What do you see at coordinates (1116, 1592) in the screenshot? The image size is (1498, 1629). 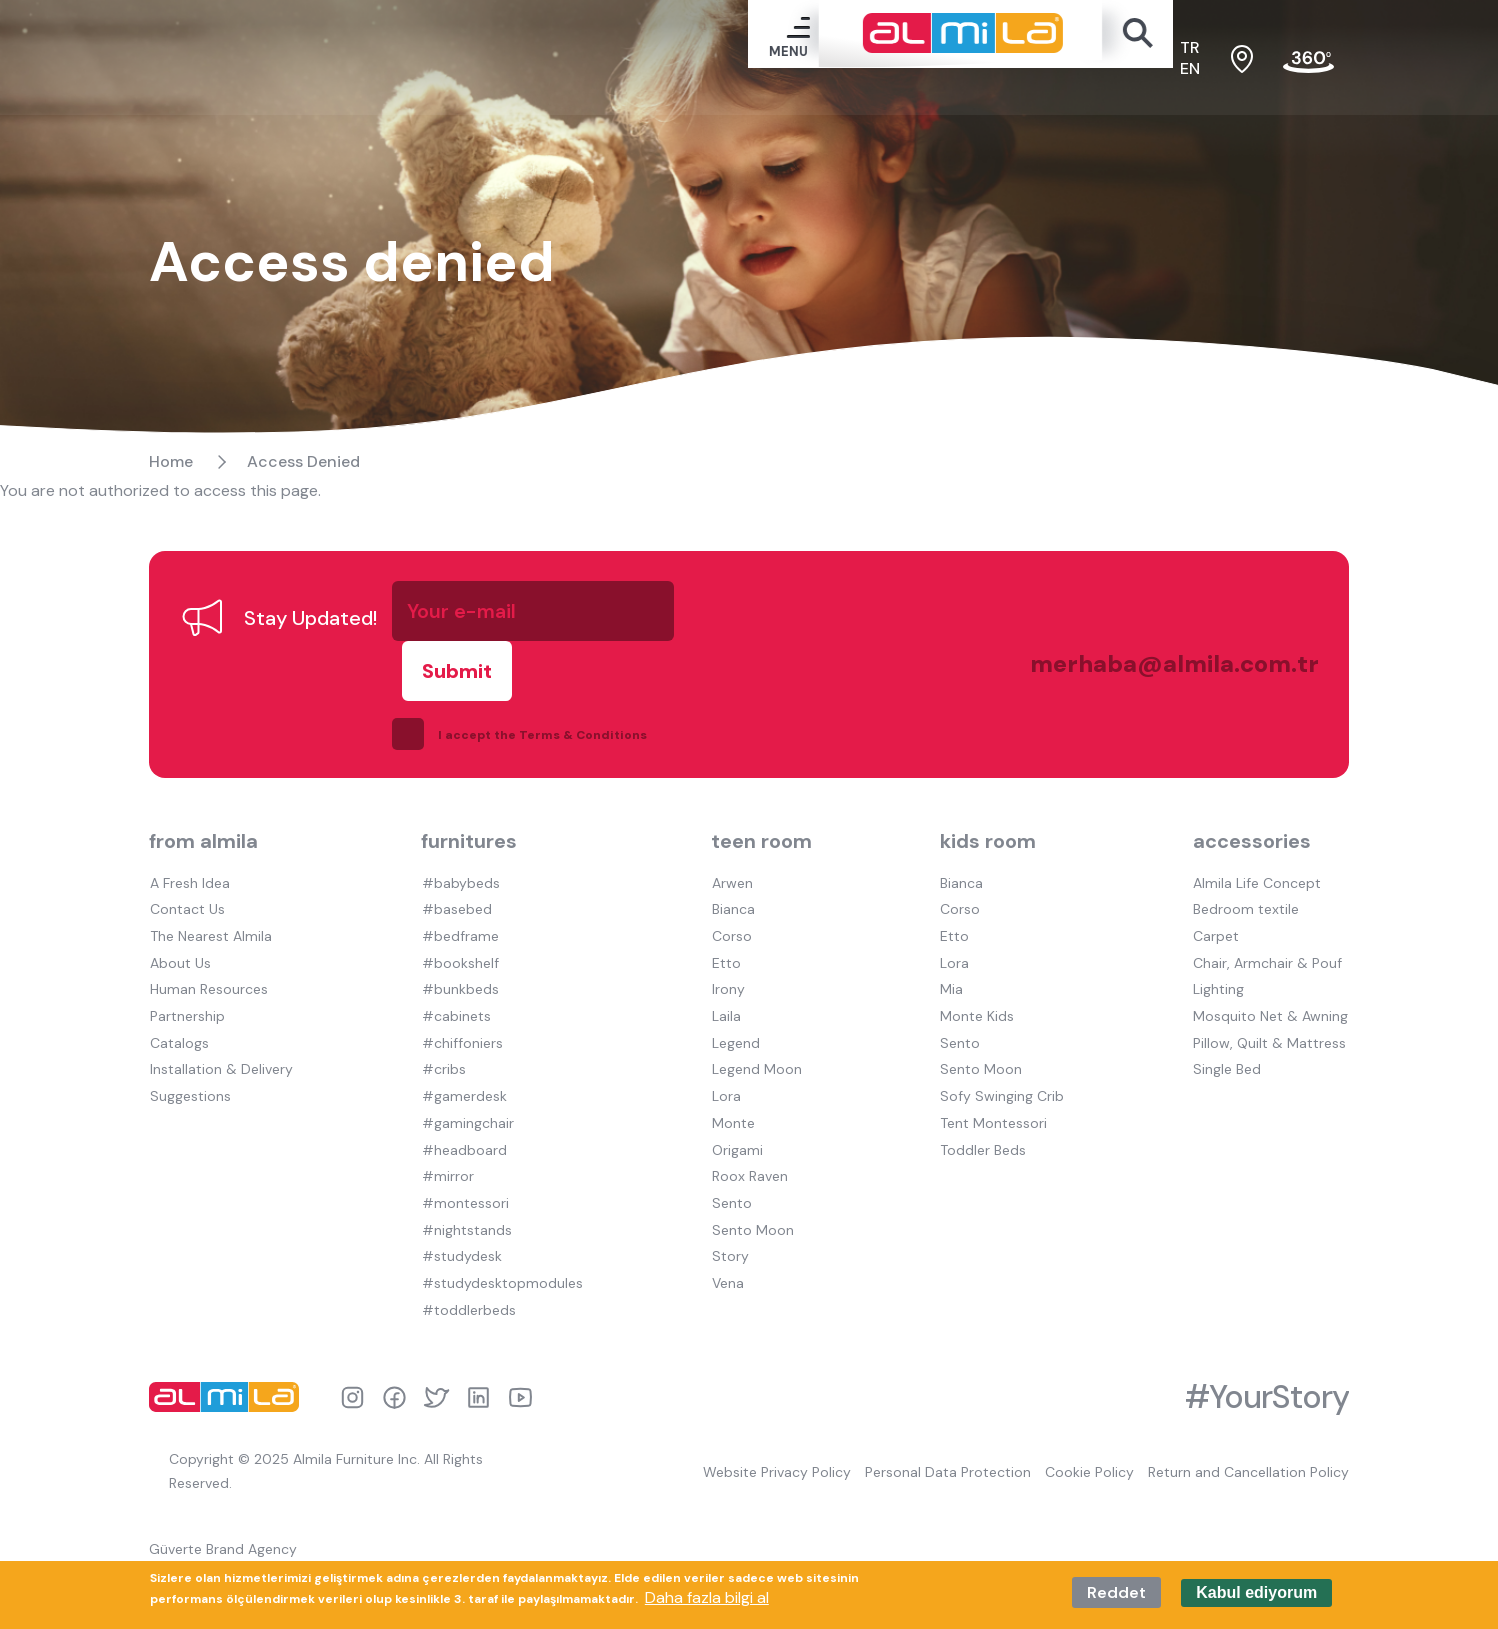 I see `Reddet` at bounding box center [1116, 1592].